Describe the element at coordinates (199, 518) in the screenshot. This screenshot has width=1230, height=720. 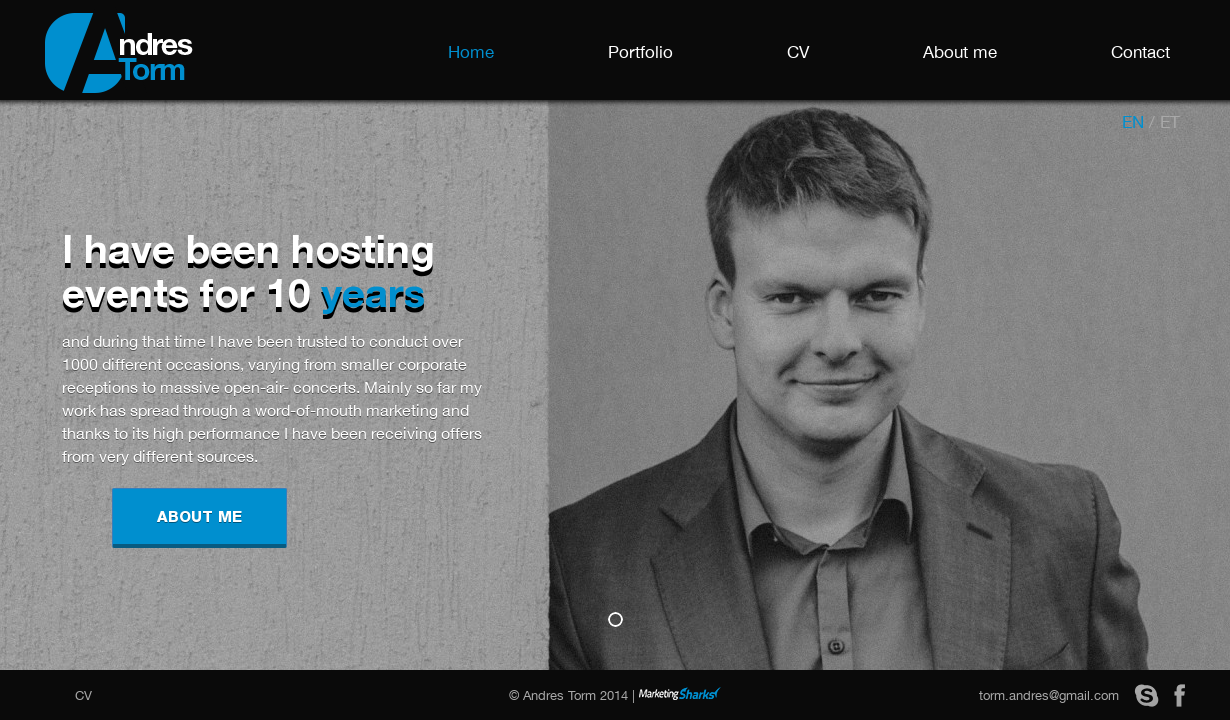
I see `ABOUT ME` at that location.